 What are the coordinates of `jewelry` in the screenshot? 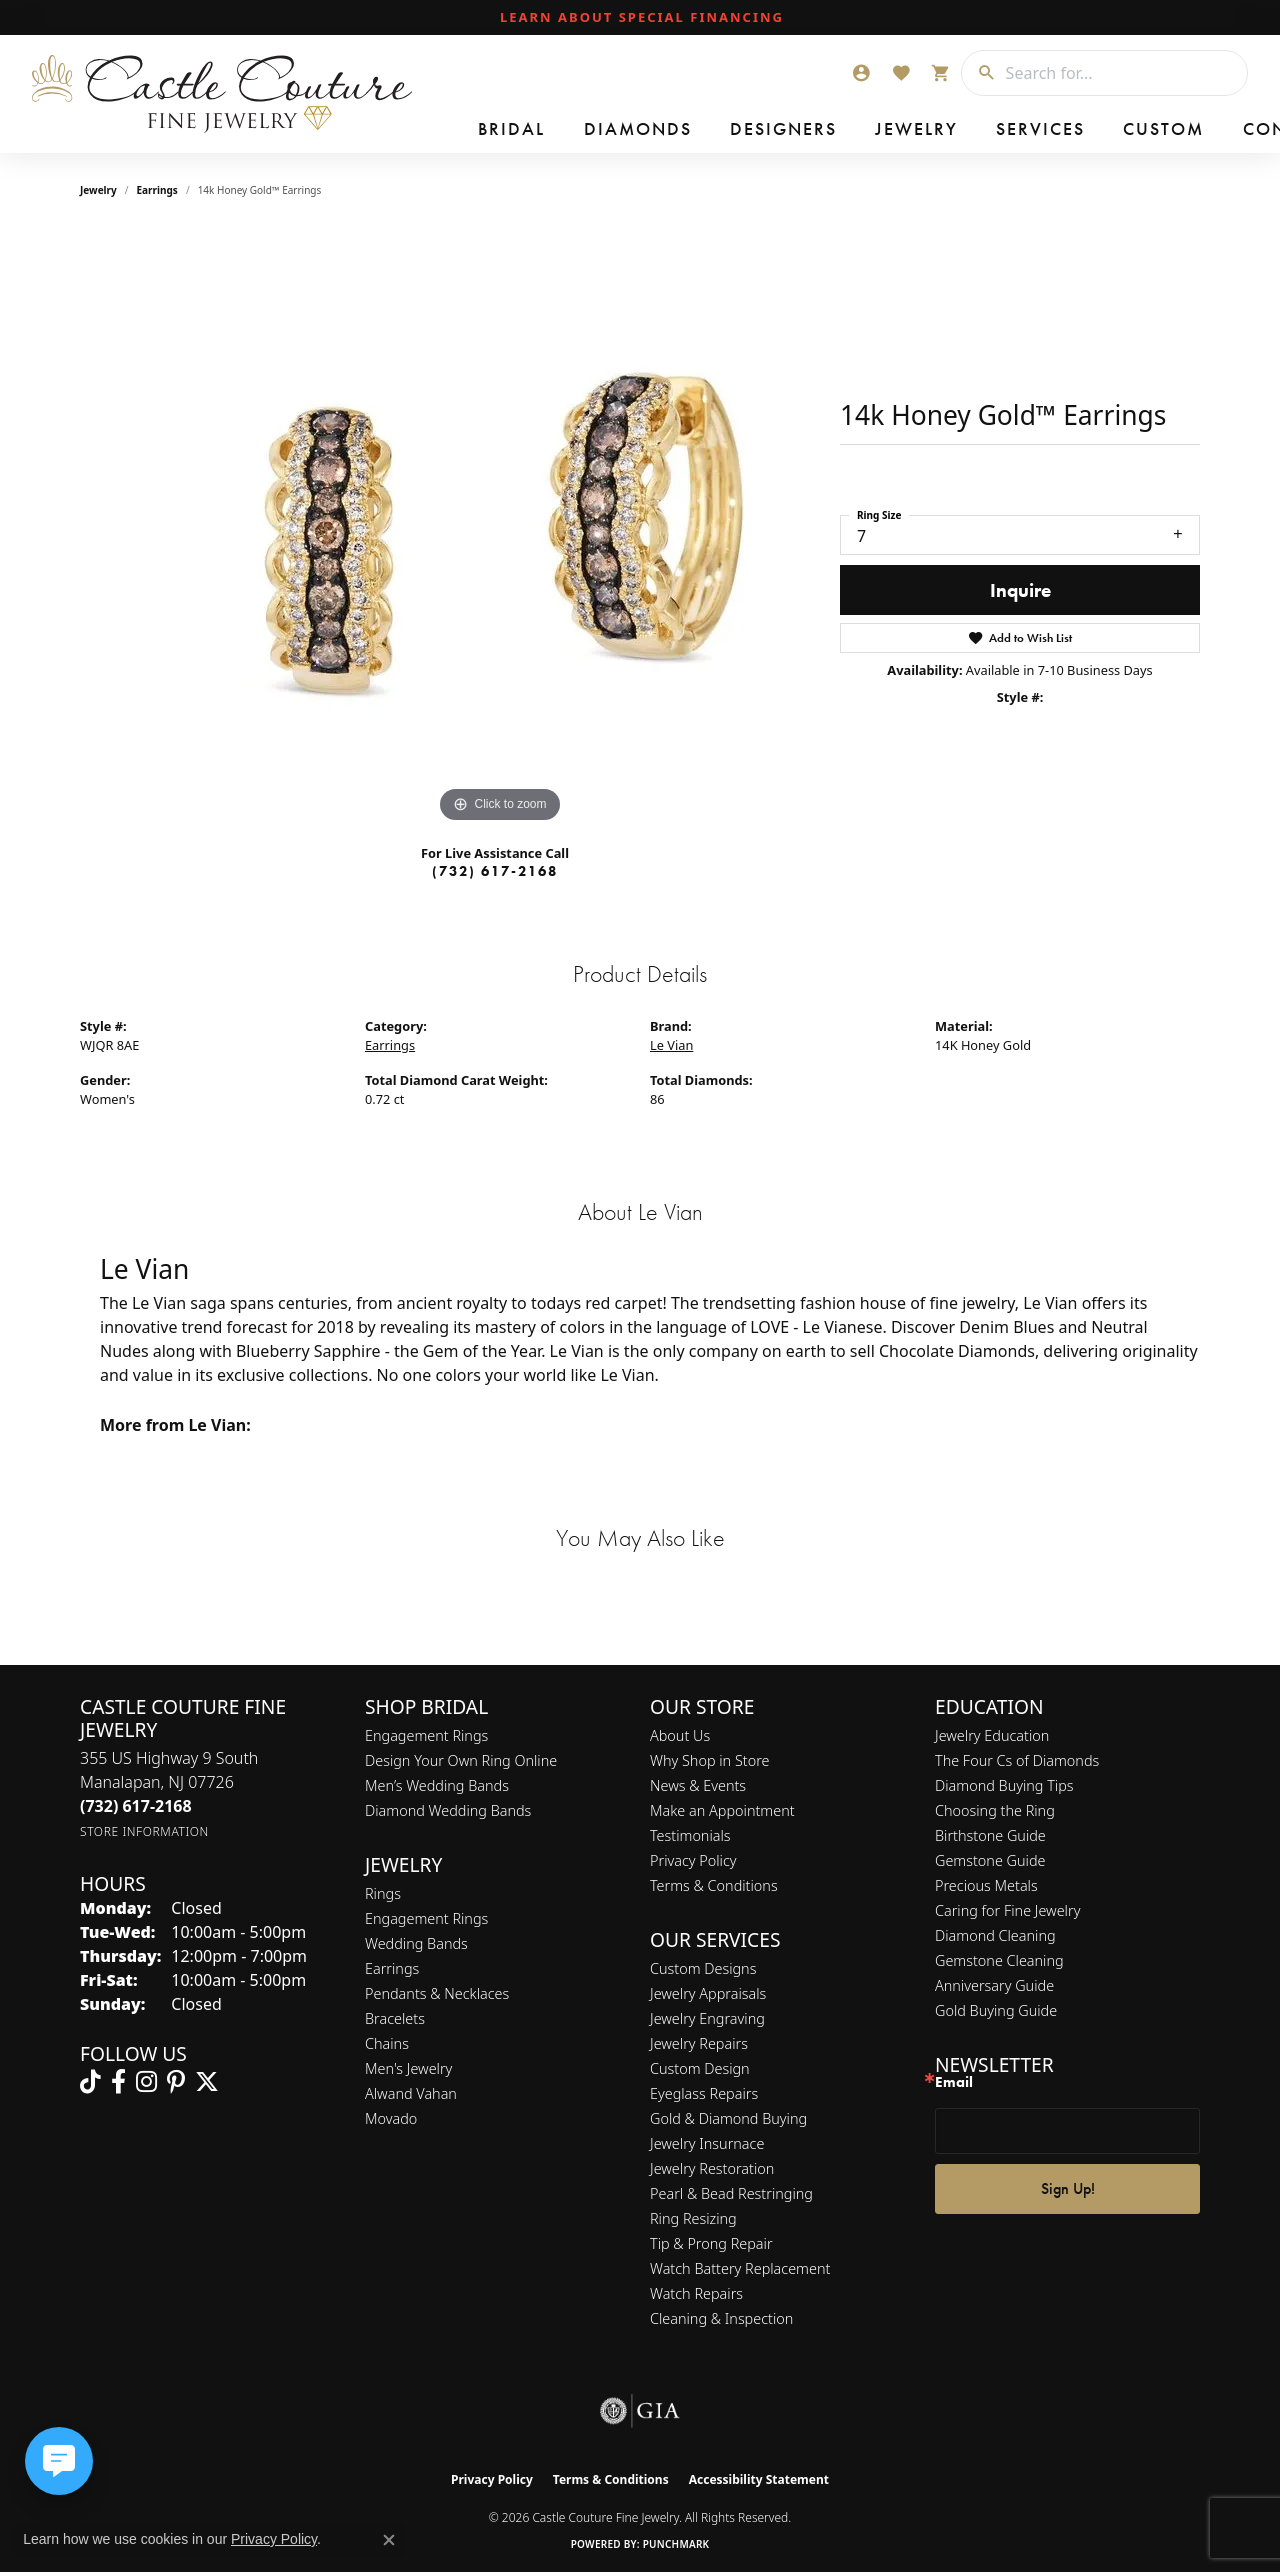 It's located at (98, 190).